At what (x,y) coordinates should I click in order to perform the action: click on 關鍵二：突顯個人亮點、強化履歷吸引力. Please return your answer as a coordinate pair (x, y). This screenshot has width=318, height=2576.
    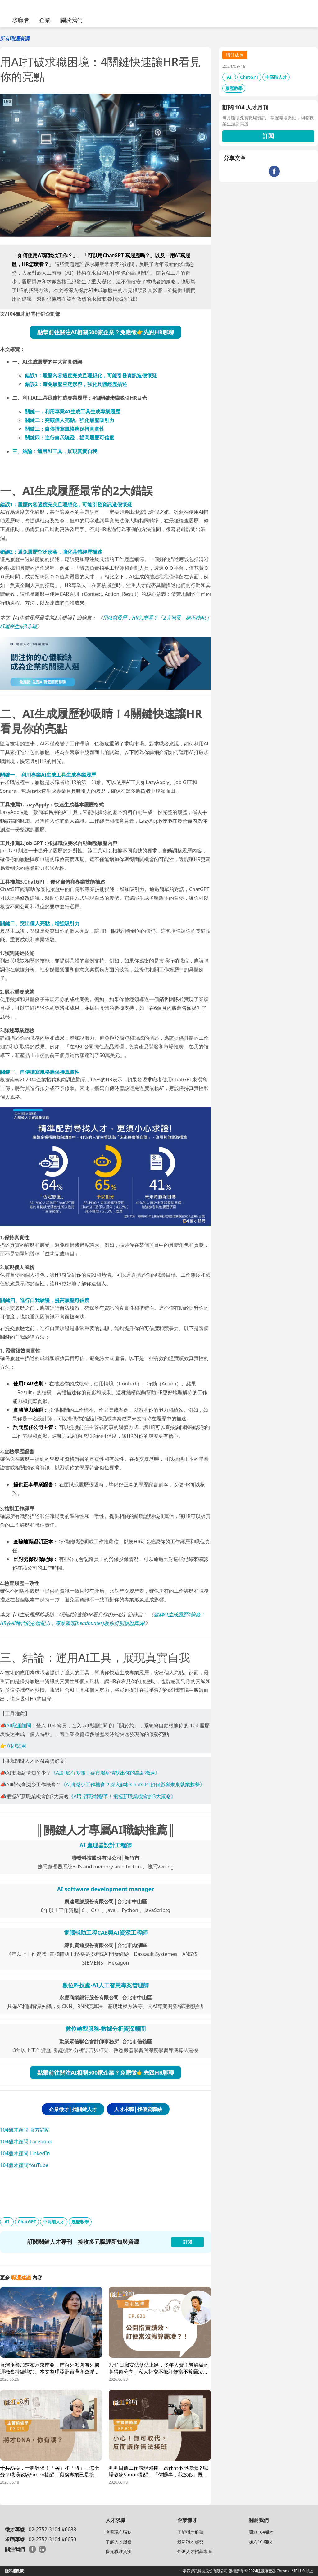
    Looking at the image, I should click on (69, 420).